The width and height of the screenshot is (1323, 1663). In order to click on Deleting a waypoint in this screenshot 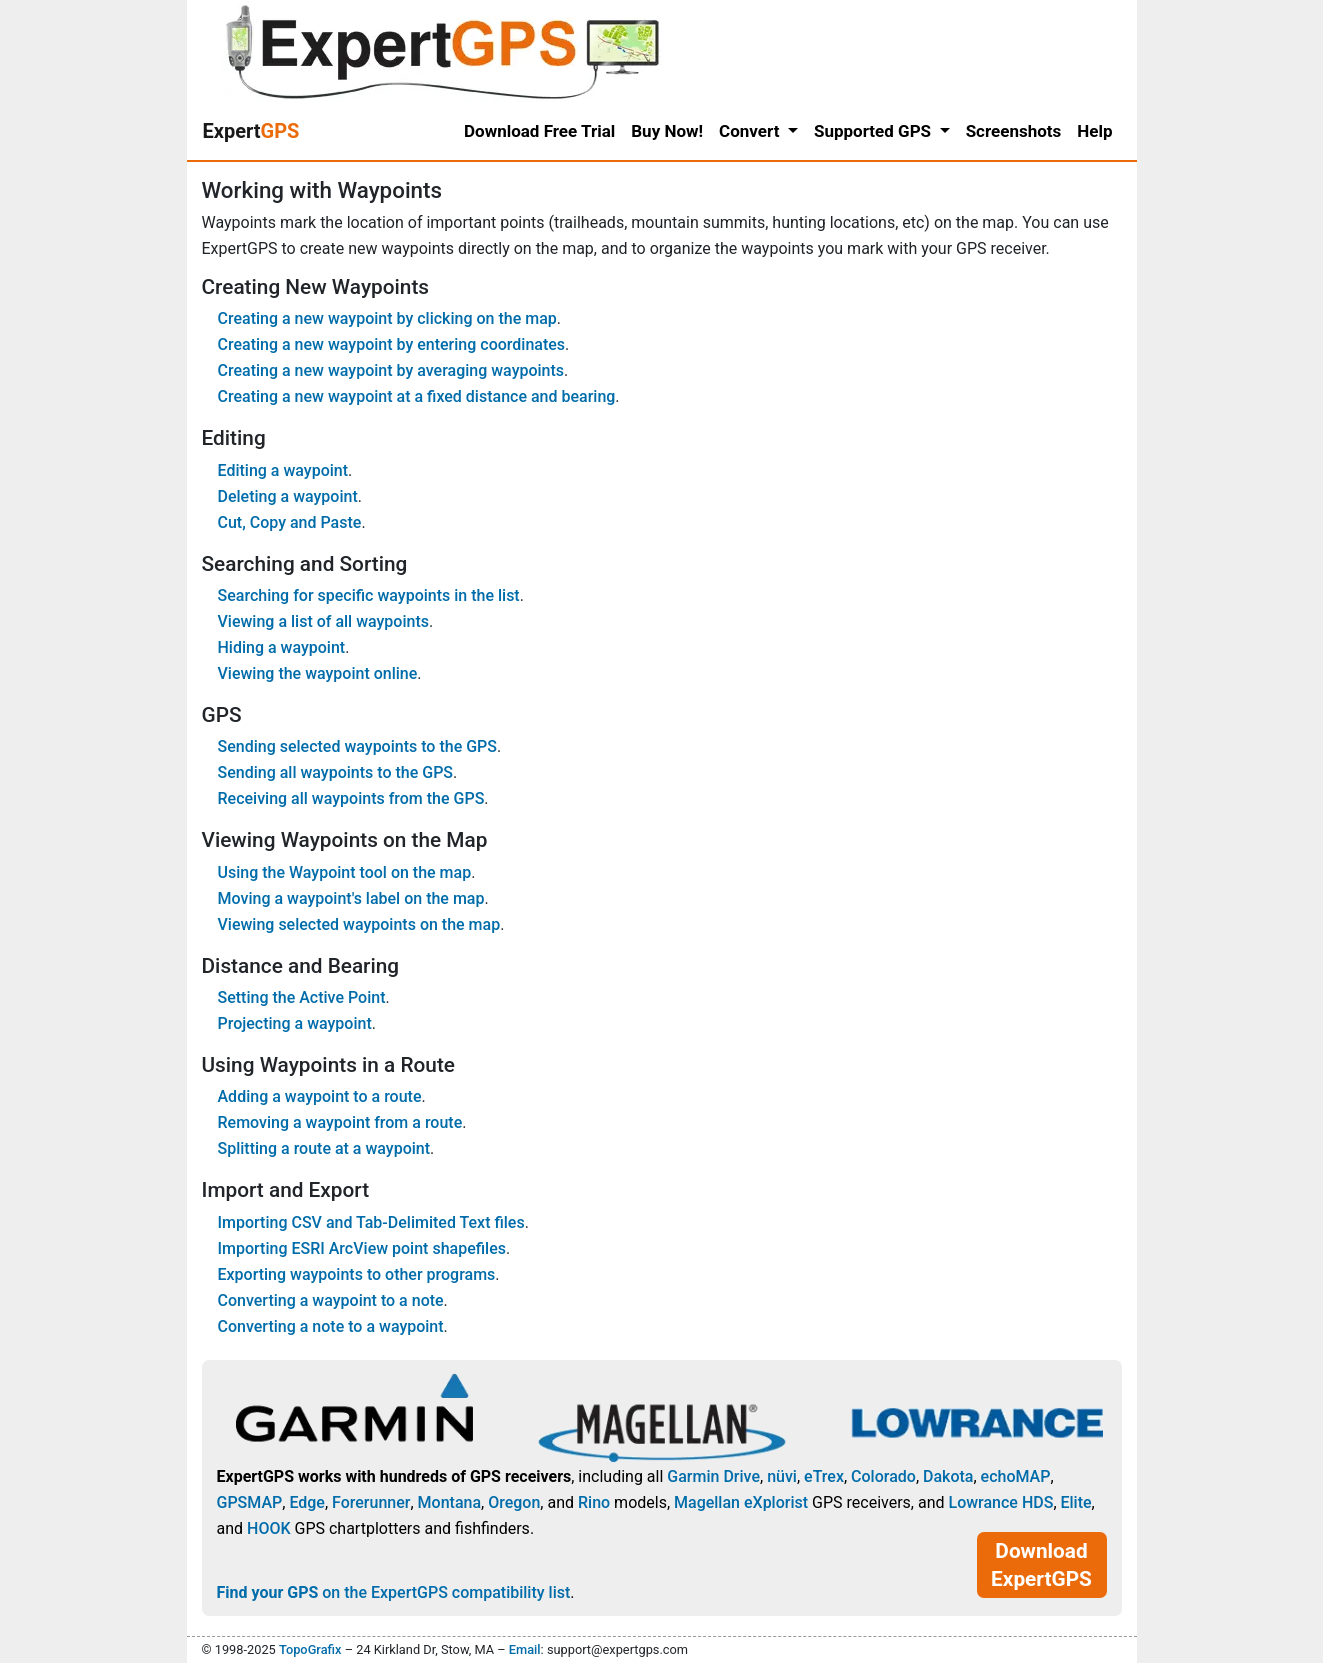, I will do `click(288, 496)`.